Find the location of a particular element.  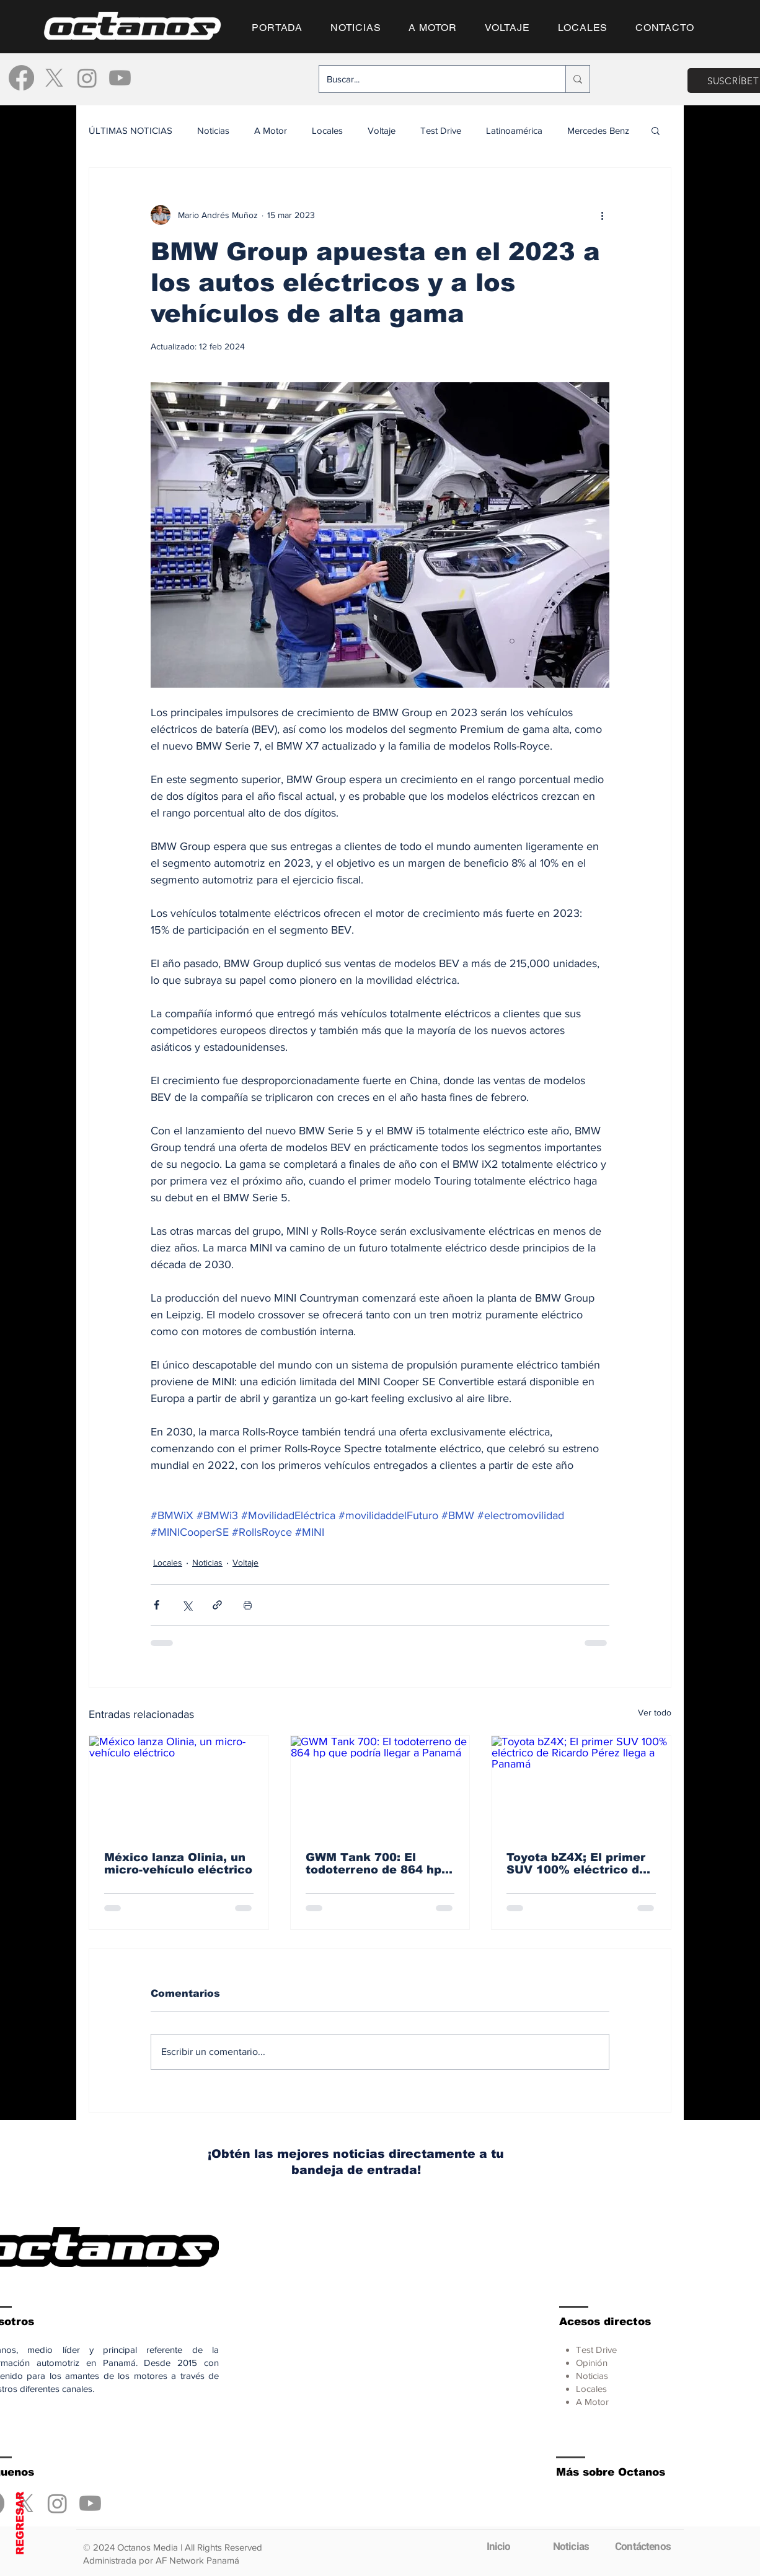

[Compartir a través de X (Twitter)] is located at coordinates (187, 1605).